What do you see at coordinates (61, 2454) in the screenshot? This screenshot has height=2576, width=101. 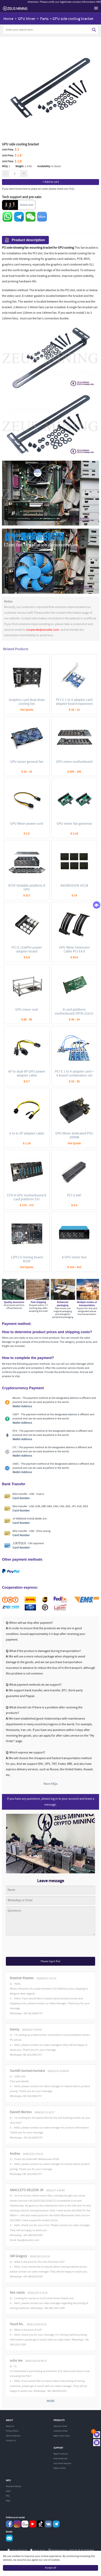 I see `Repair Tutorials` at bounding box center [61, 2454].